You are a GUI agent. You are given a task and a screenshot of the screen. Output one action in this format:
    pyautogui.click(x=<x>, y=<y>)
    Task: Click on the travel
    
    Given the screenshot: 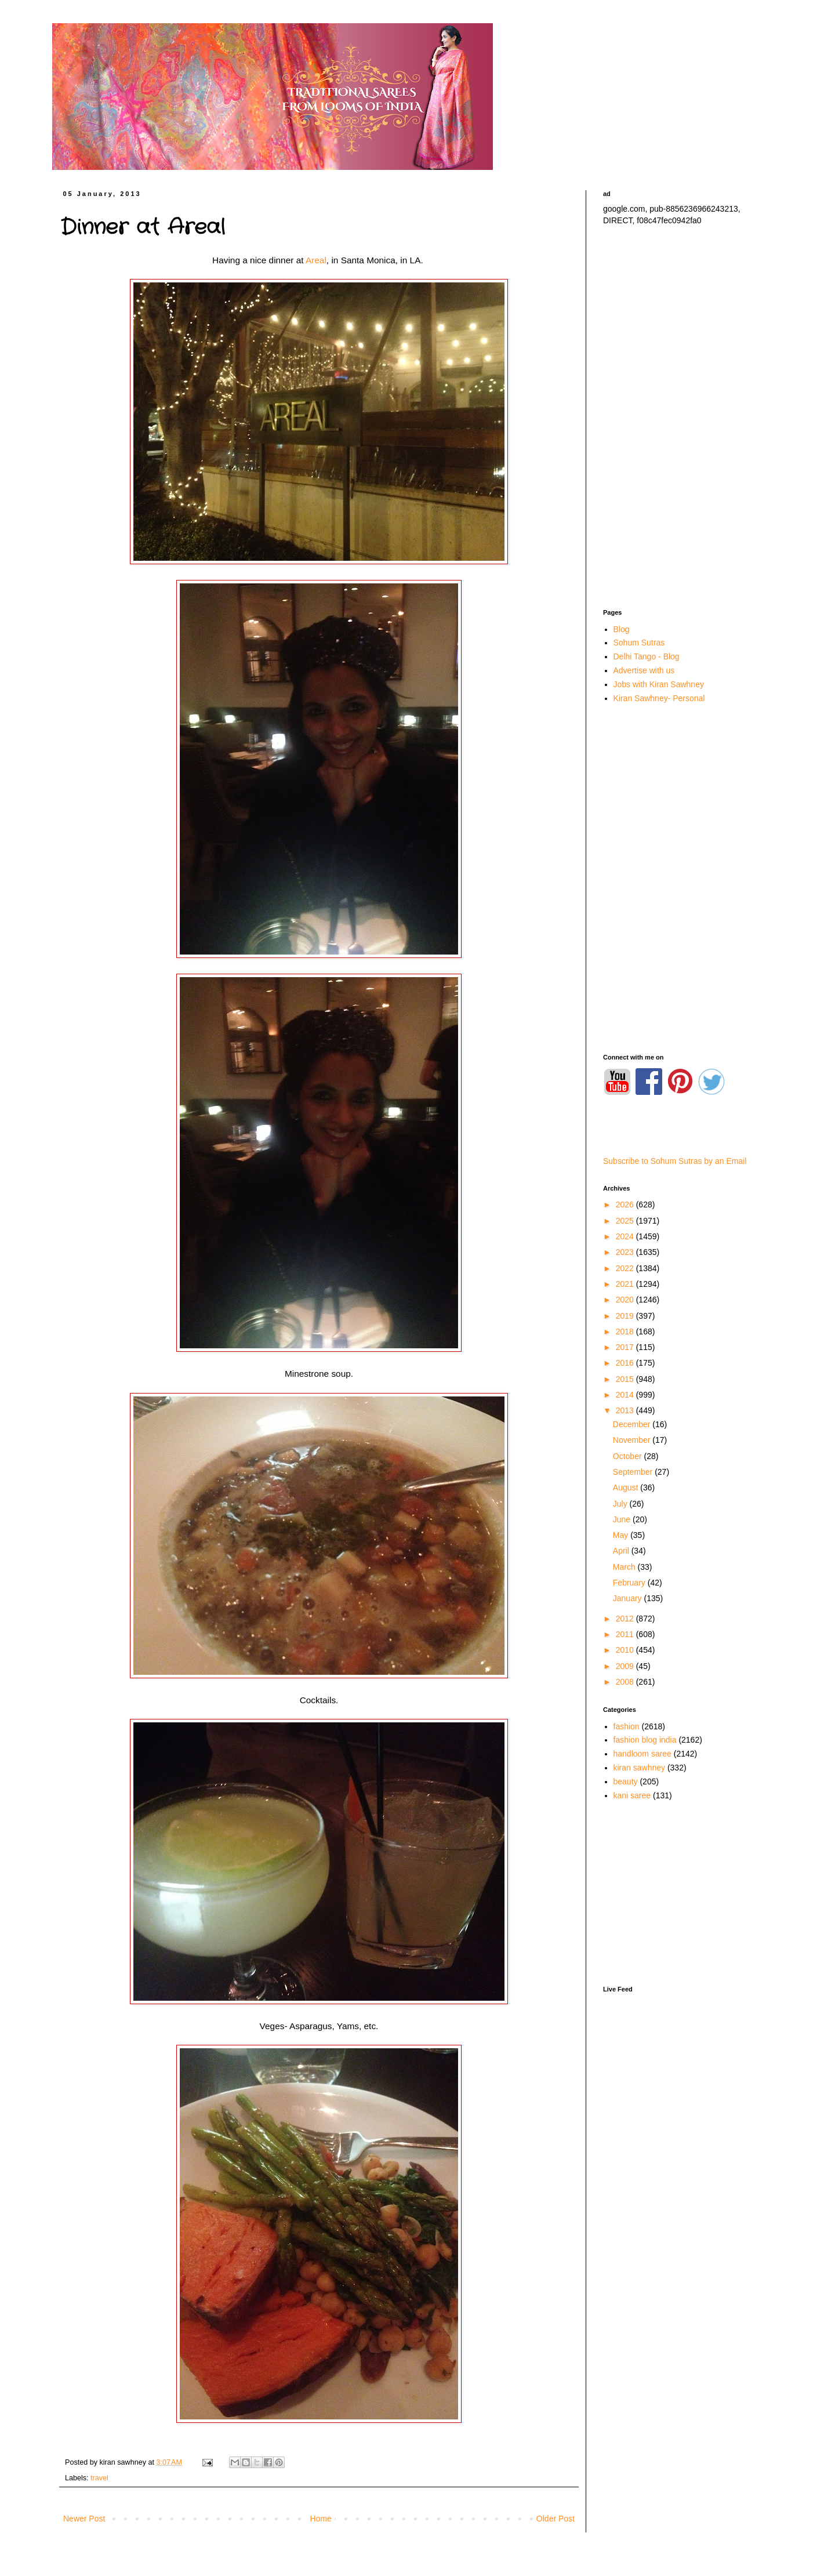 What is the action you would take?
    pyautogui.click(x=99, y=2478)
    